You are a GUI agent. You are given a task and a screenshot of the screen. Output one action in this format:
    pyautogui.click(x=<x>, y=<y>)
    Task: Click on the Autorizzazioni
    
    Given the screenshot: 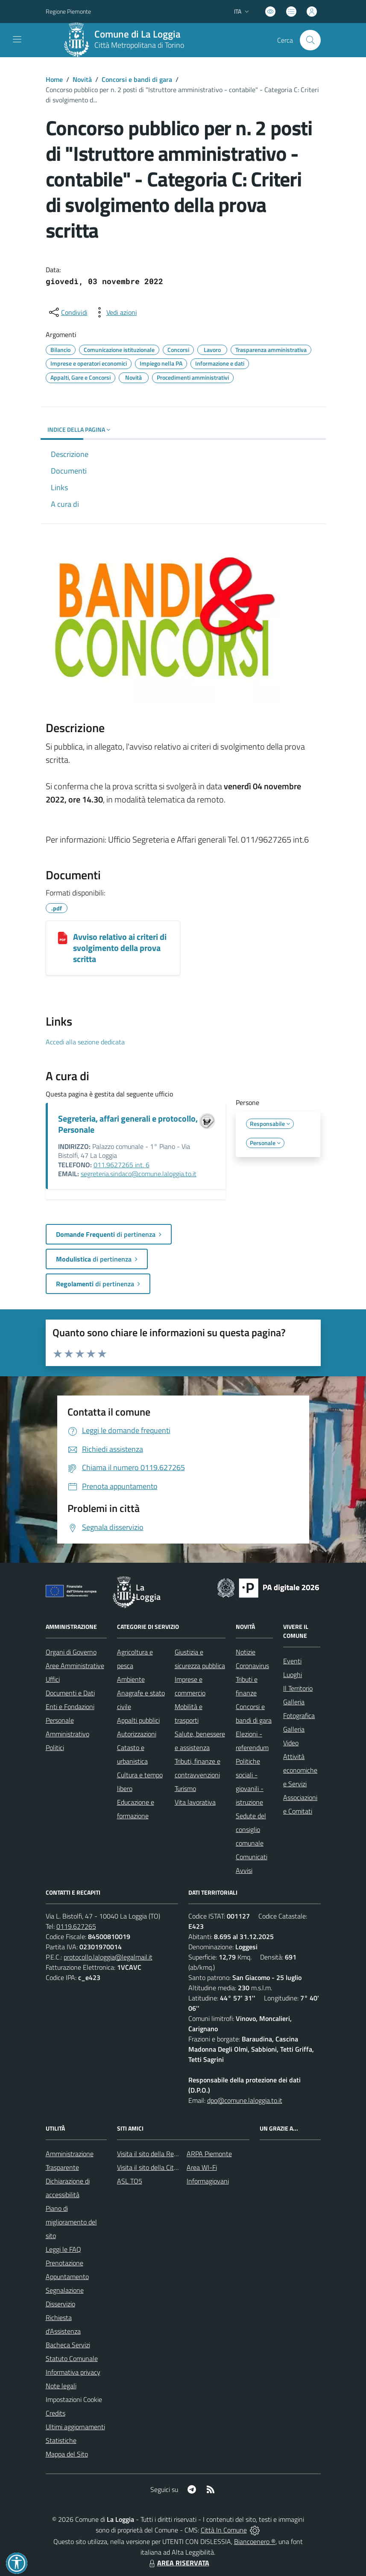 What is the action you would take?
    pyautogui.click(x=136, y=1734)
    